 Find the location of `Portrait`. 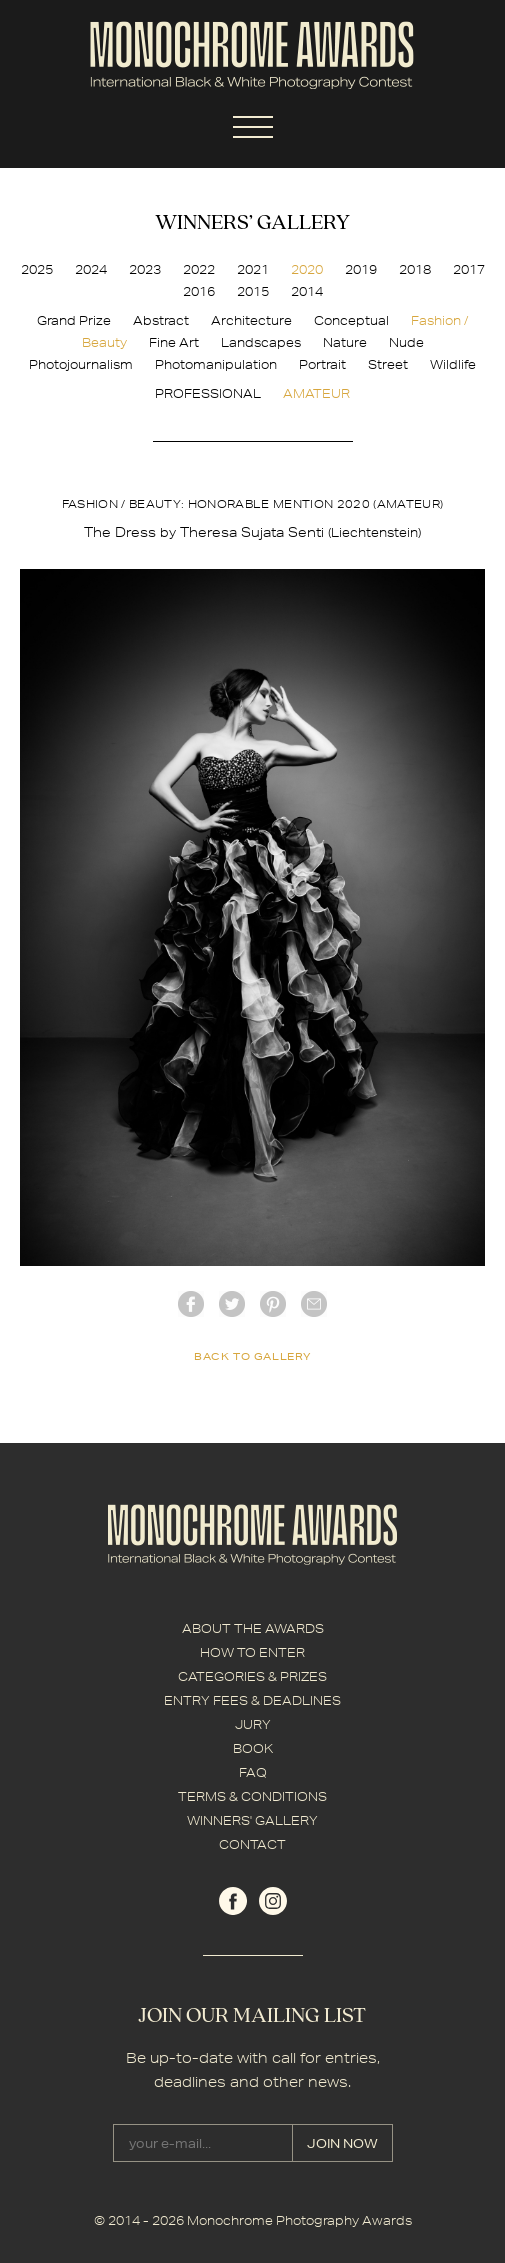

Portrait is located at coordinates (322, 364).